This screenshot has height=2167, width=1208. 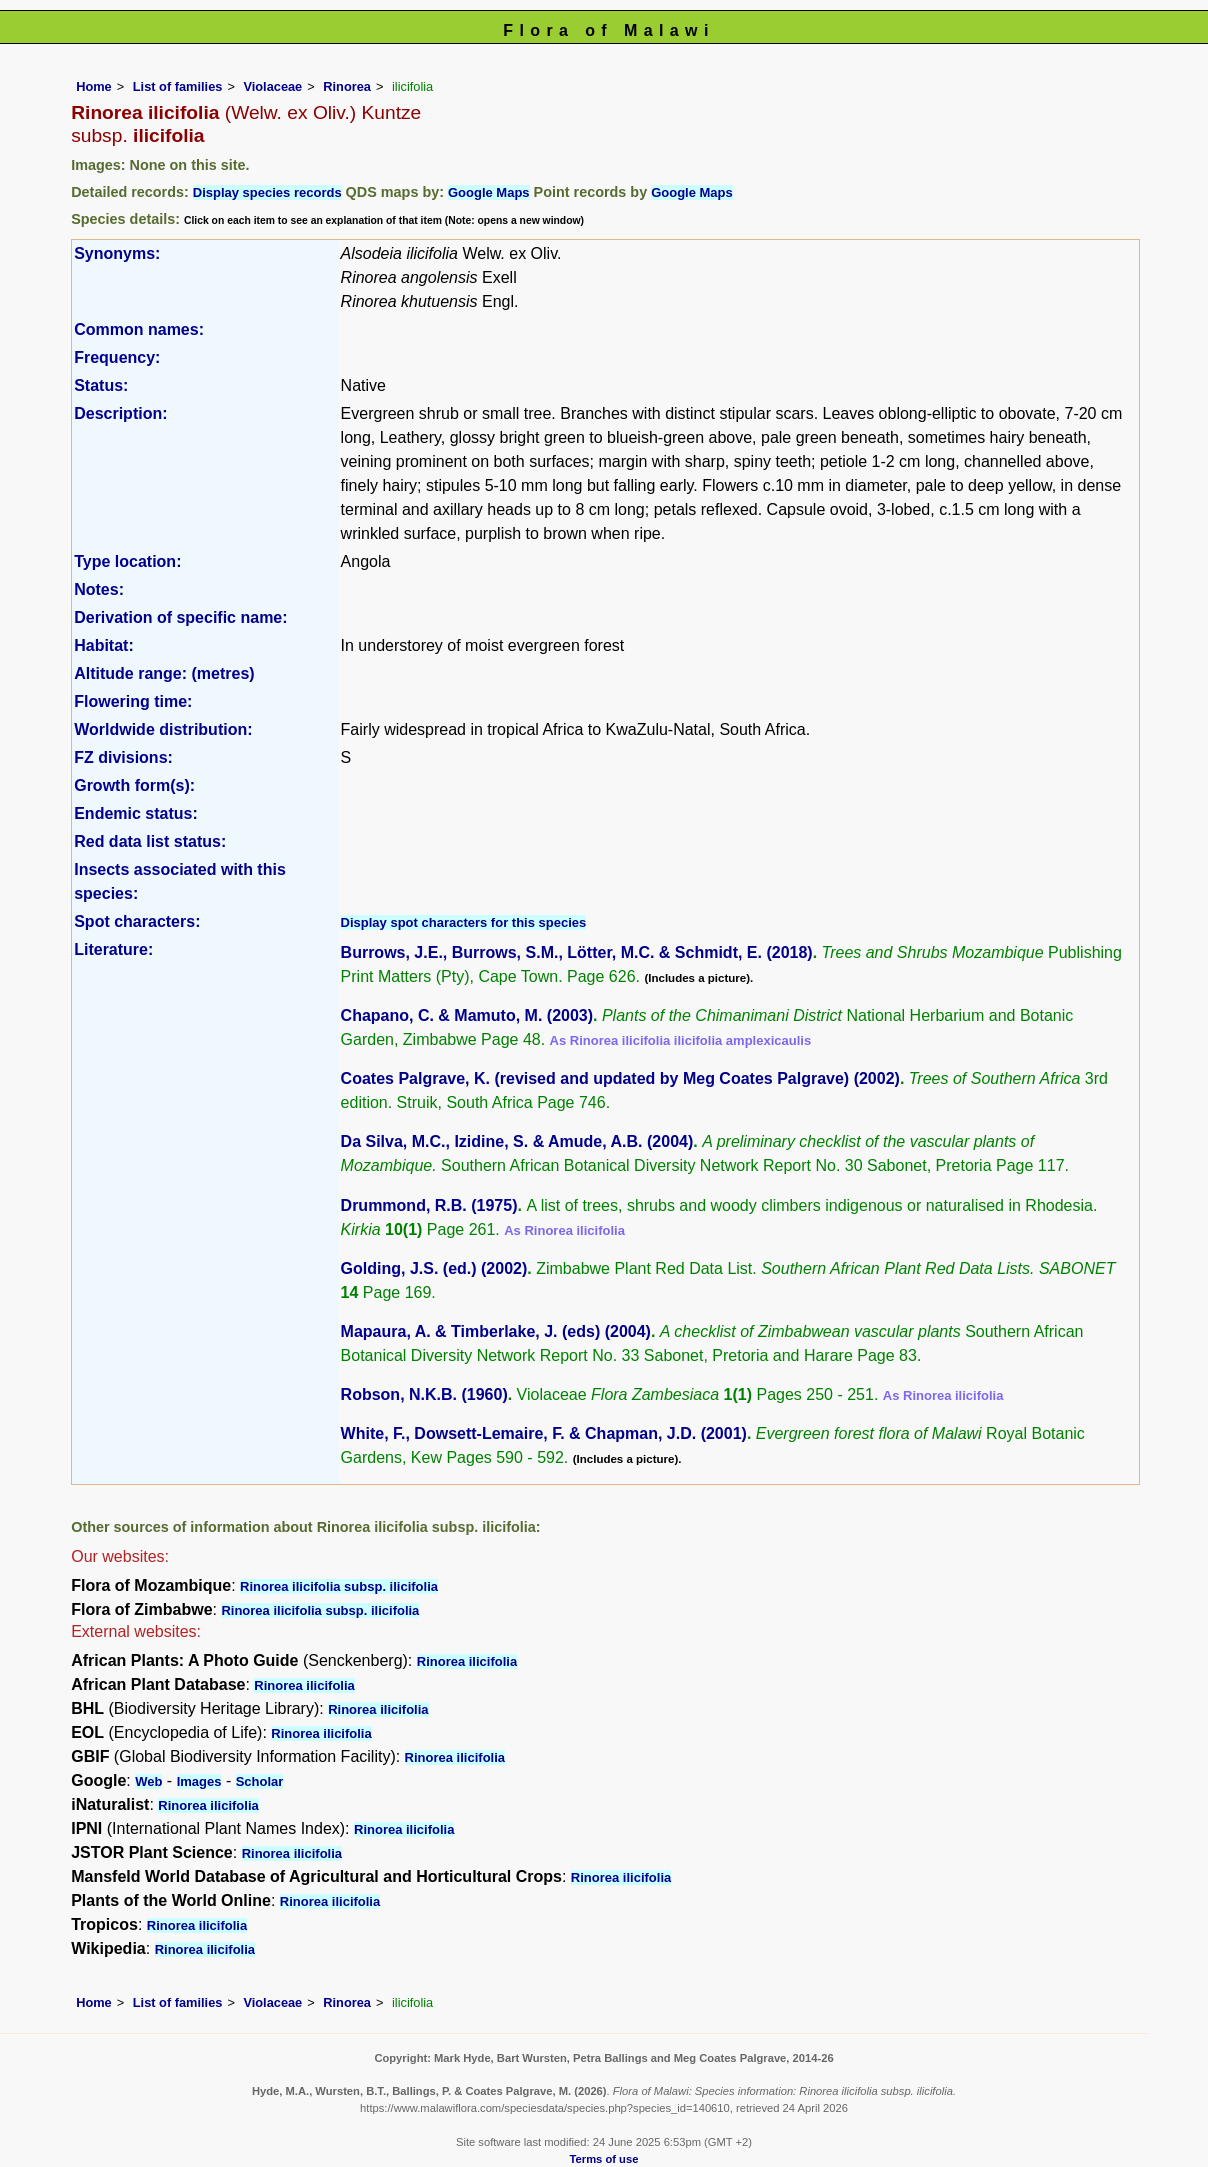 What do you see at coordinates (137, 921) in the screenshot?
I see `Spot characters:` at bounding box center [137, 921].